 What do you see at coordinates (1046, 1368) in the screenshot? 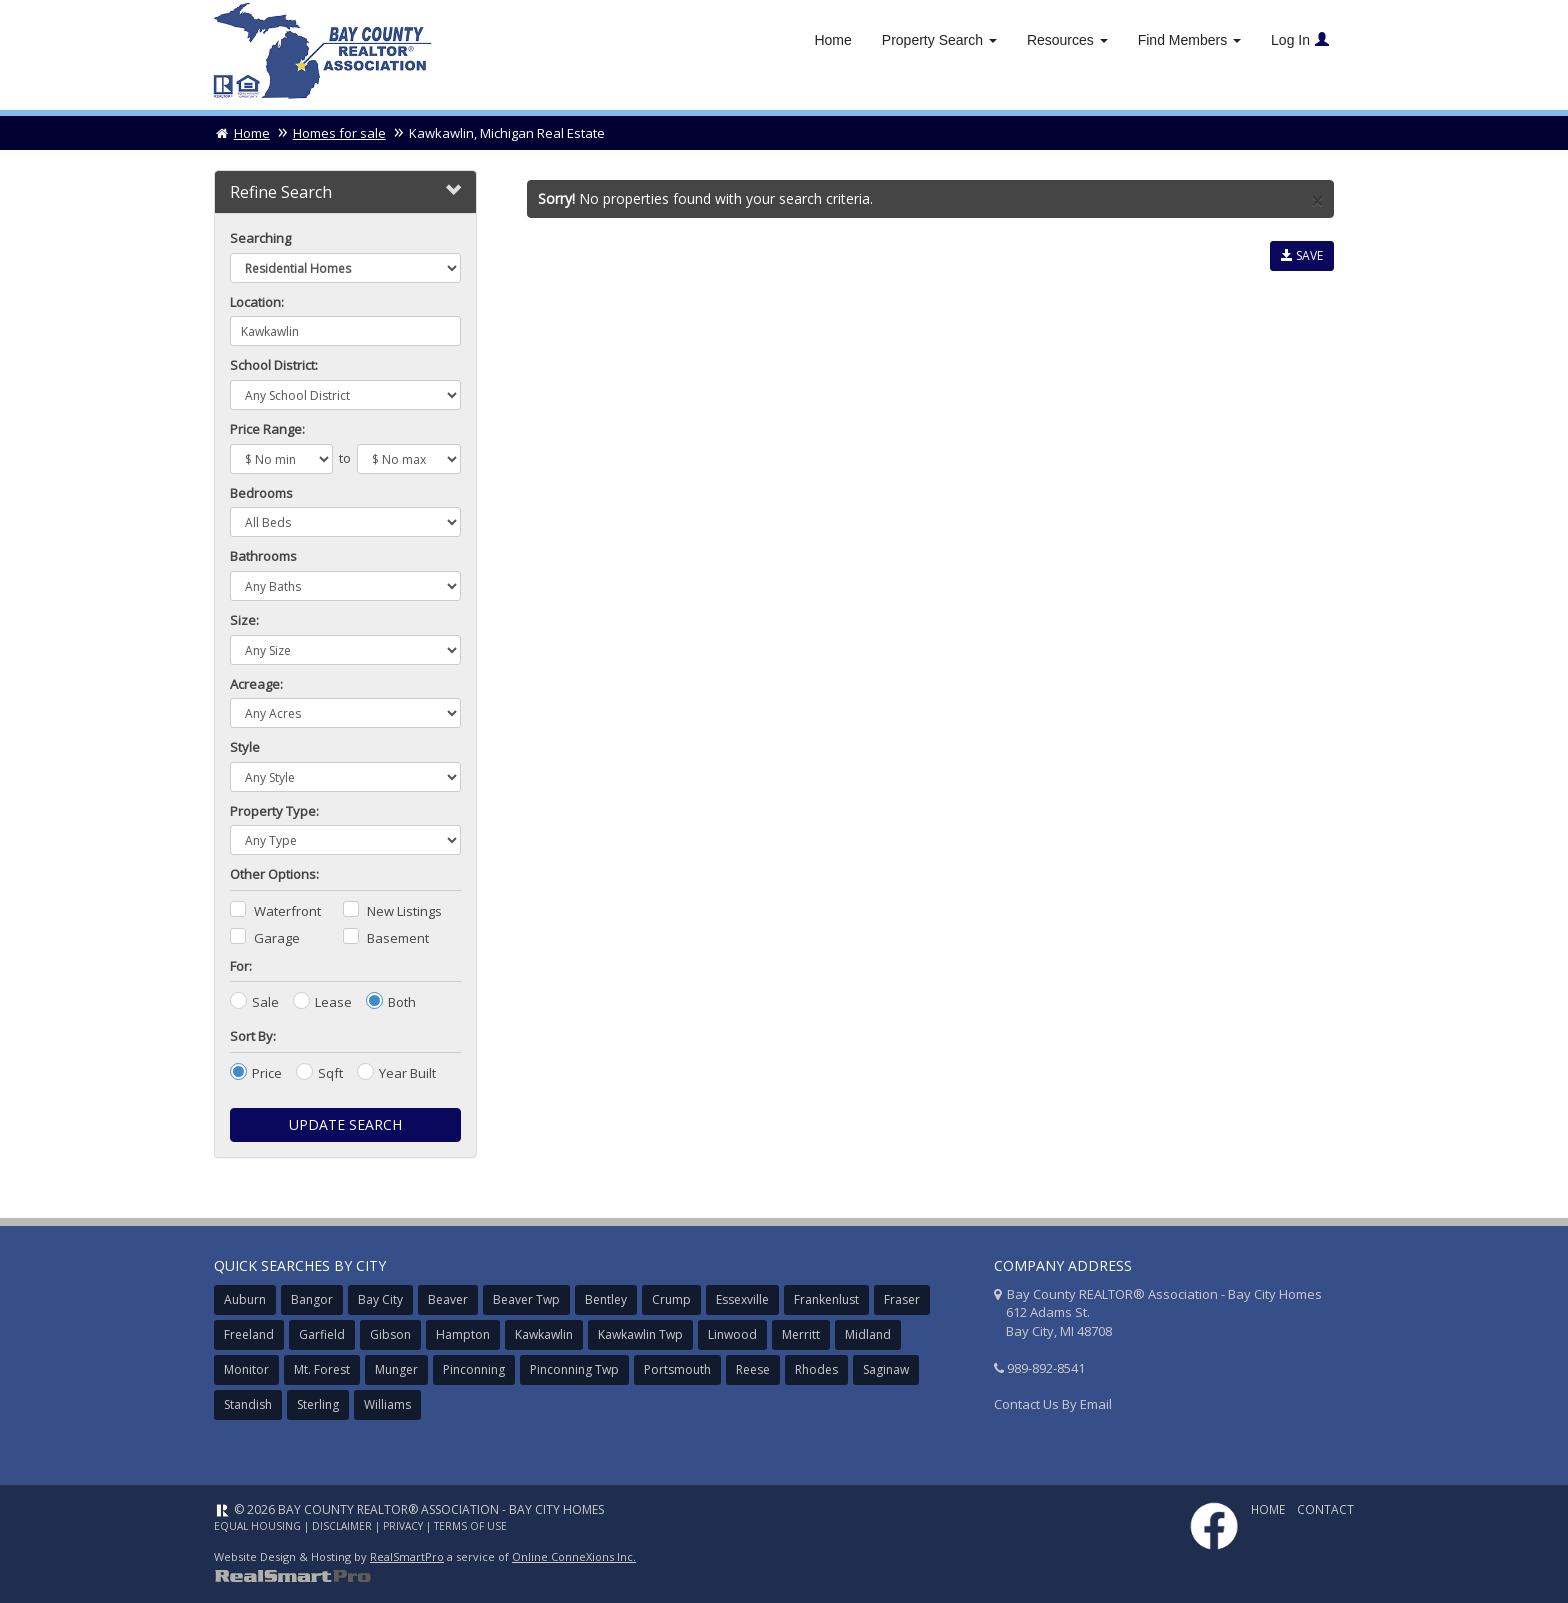
I see `989-892-8541` at bounding box center [1046, 1368].